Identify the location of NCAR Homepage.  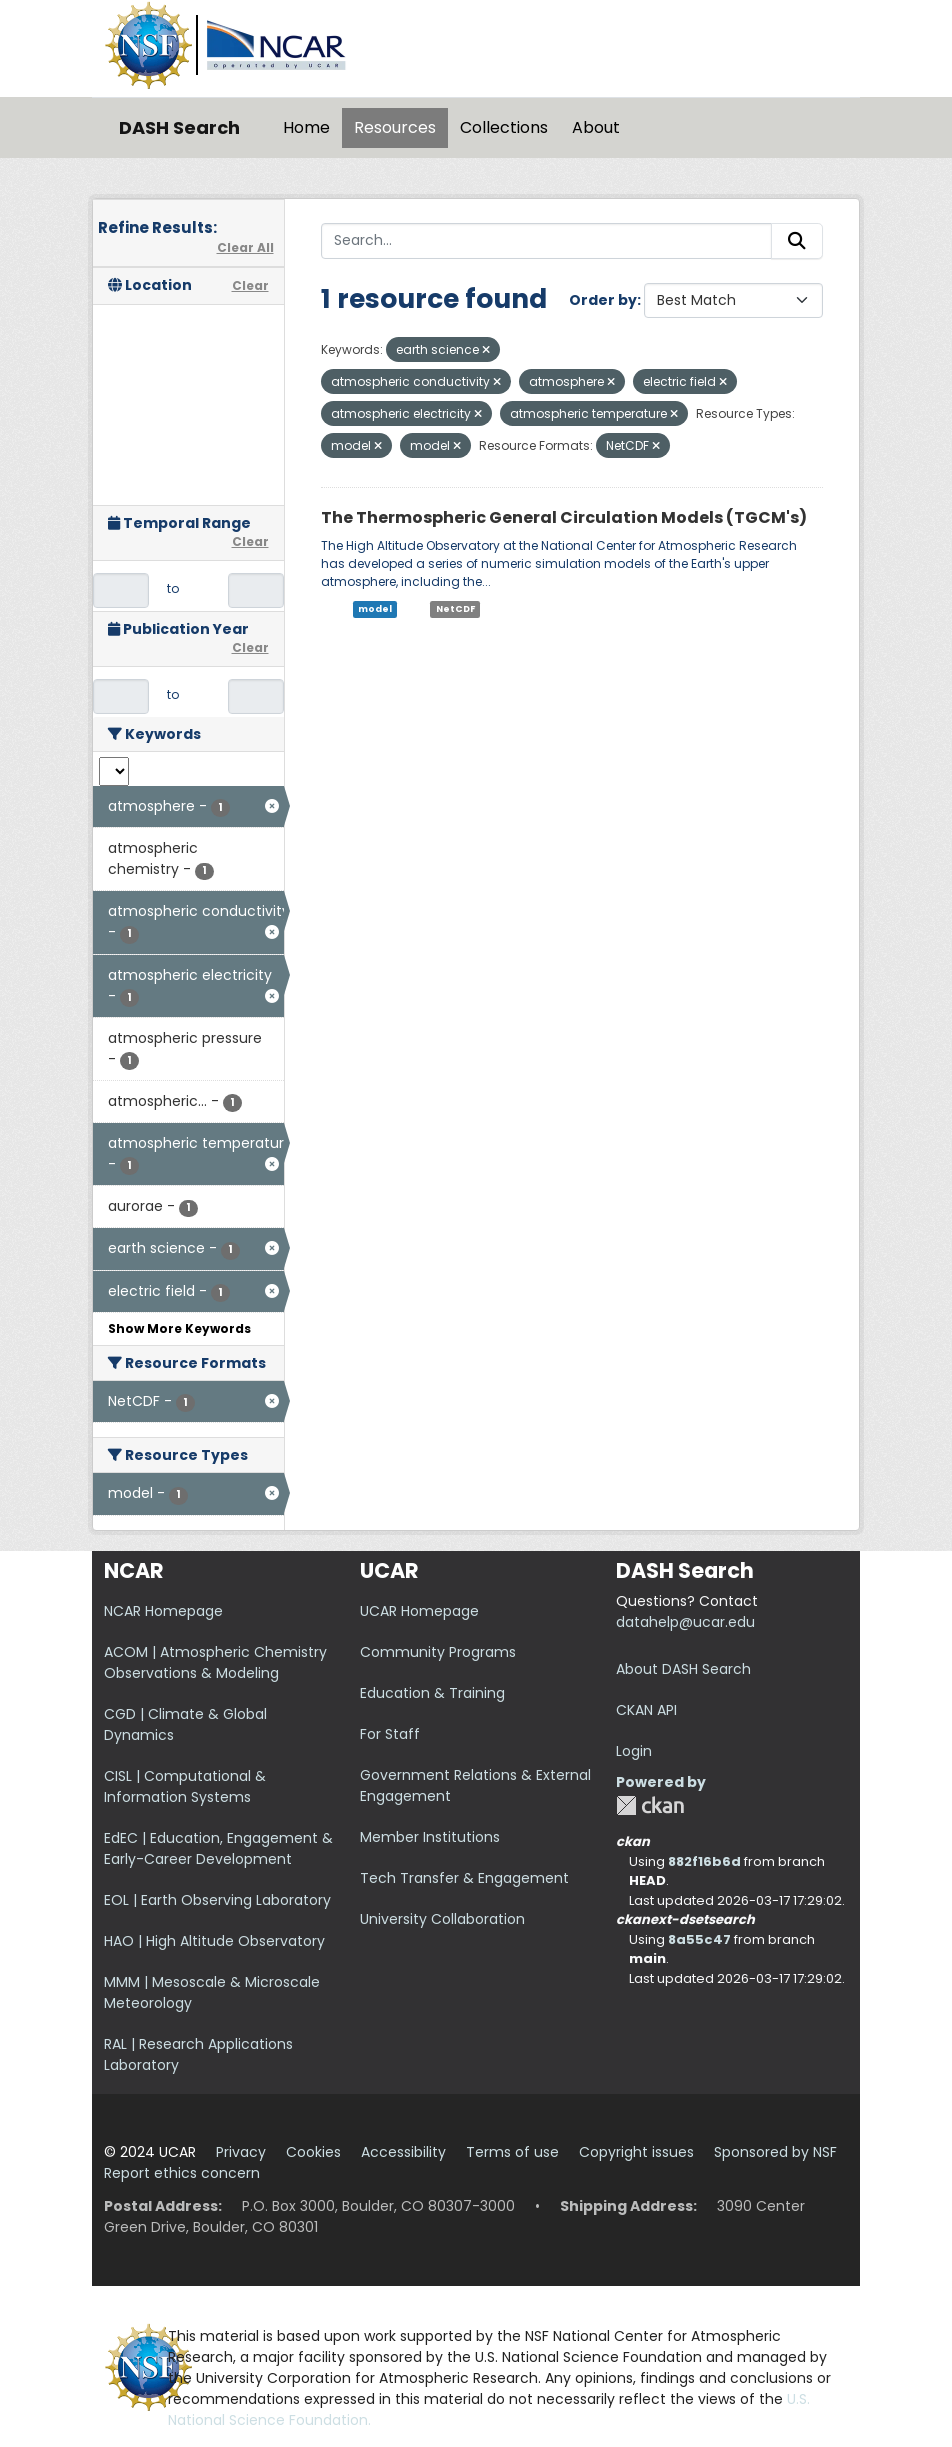
(163, 1611).